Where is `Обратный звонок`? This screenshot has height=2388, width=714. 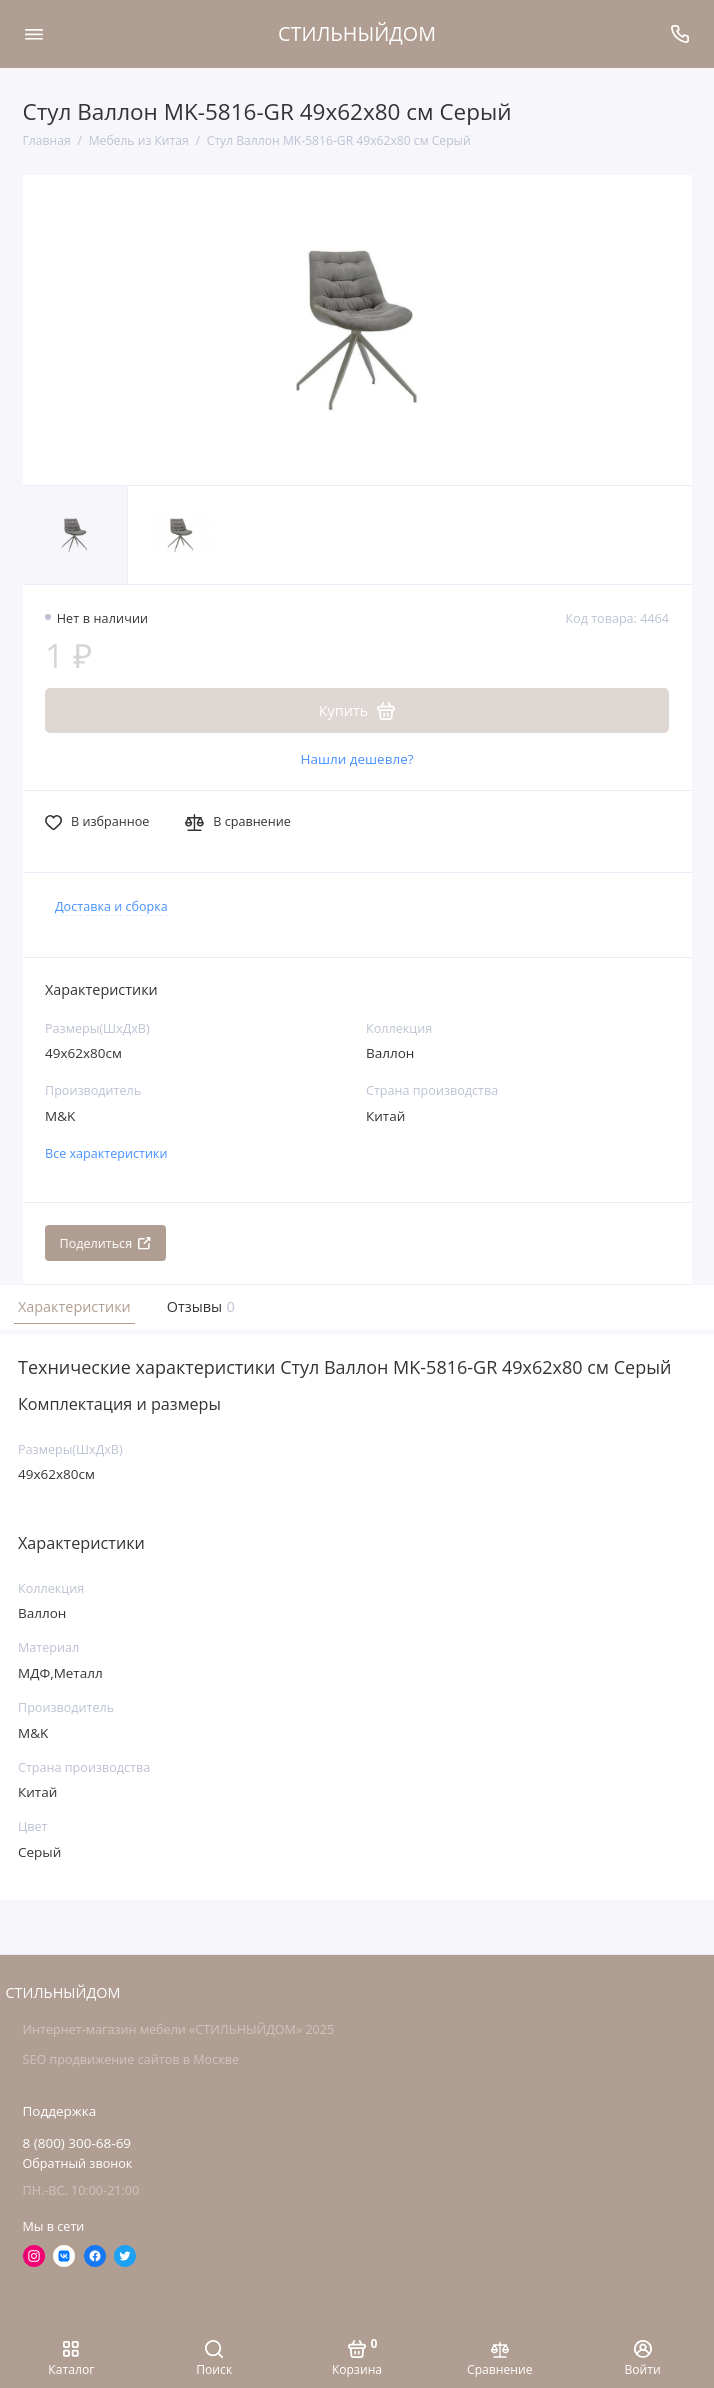
Обратный звонок is located at coordinates (78, 2163).